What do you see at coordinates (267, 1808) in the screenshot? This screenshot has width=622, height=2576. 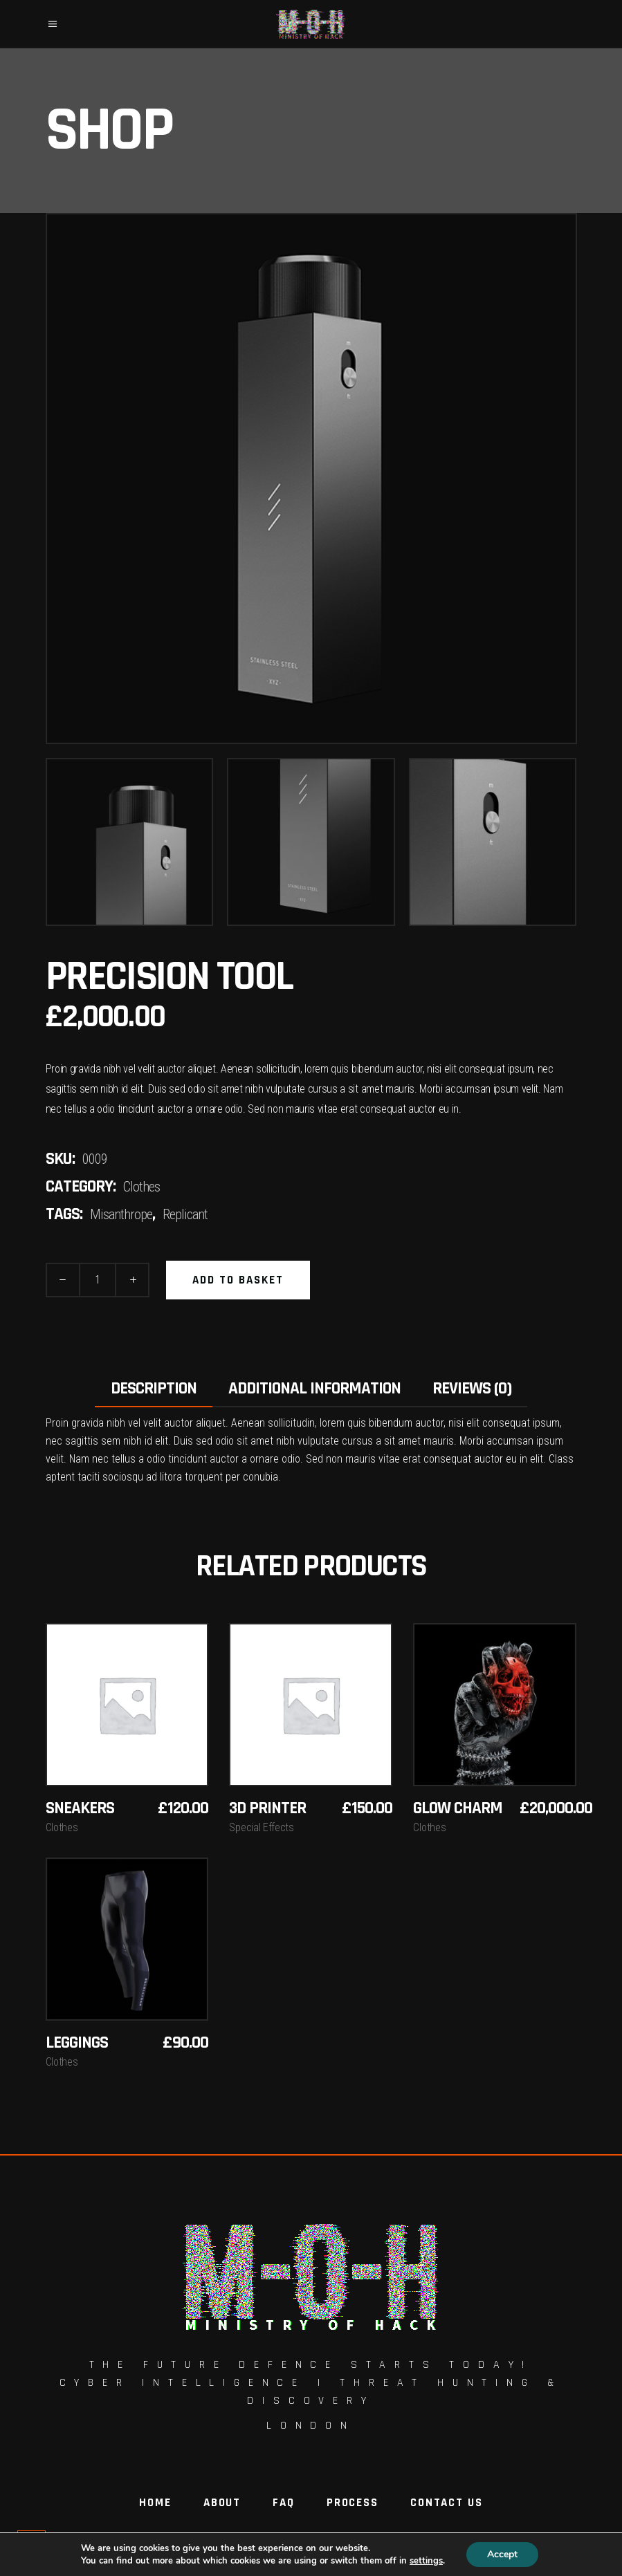 I see `3D Printer` at bounding box center [267, 1808].